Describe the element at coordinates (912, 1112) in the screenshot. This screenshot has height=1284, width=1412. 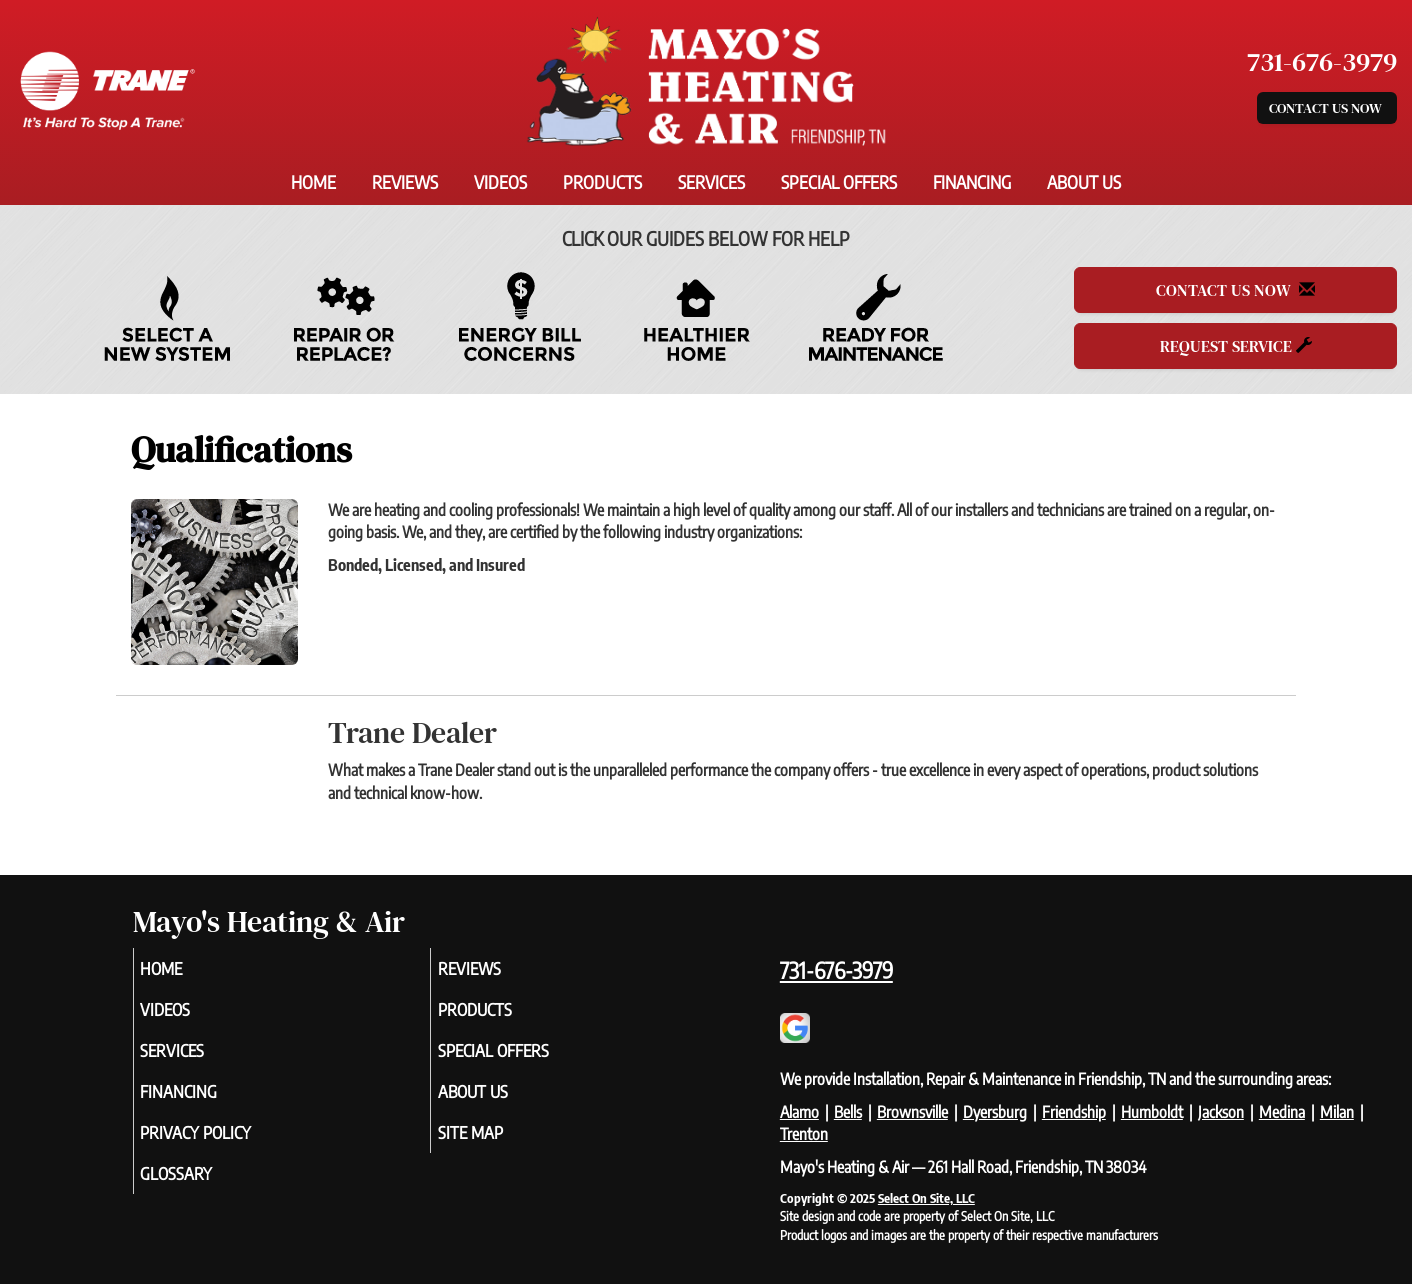
I see `Brownsville` at that location.